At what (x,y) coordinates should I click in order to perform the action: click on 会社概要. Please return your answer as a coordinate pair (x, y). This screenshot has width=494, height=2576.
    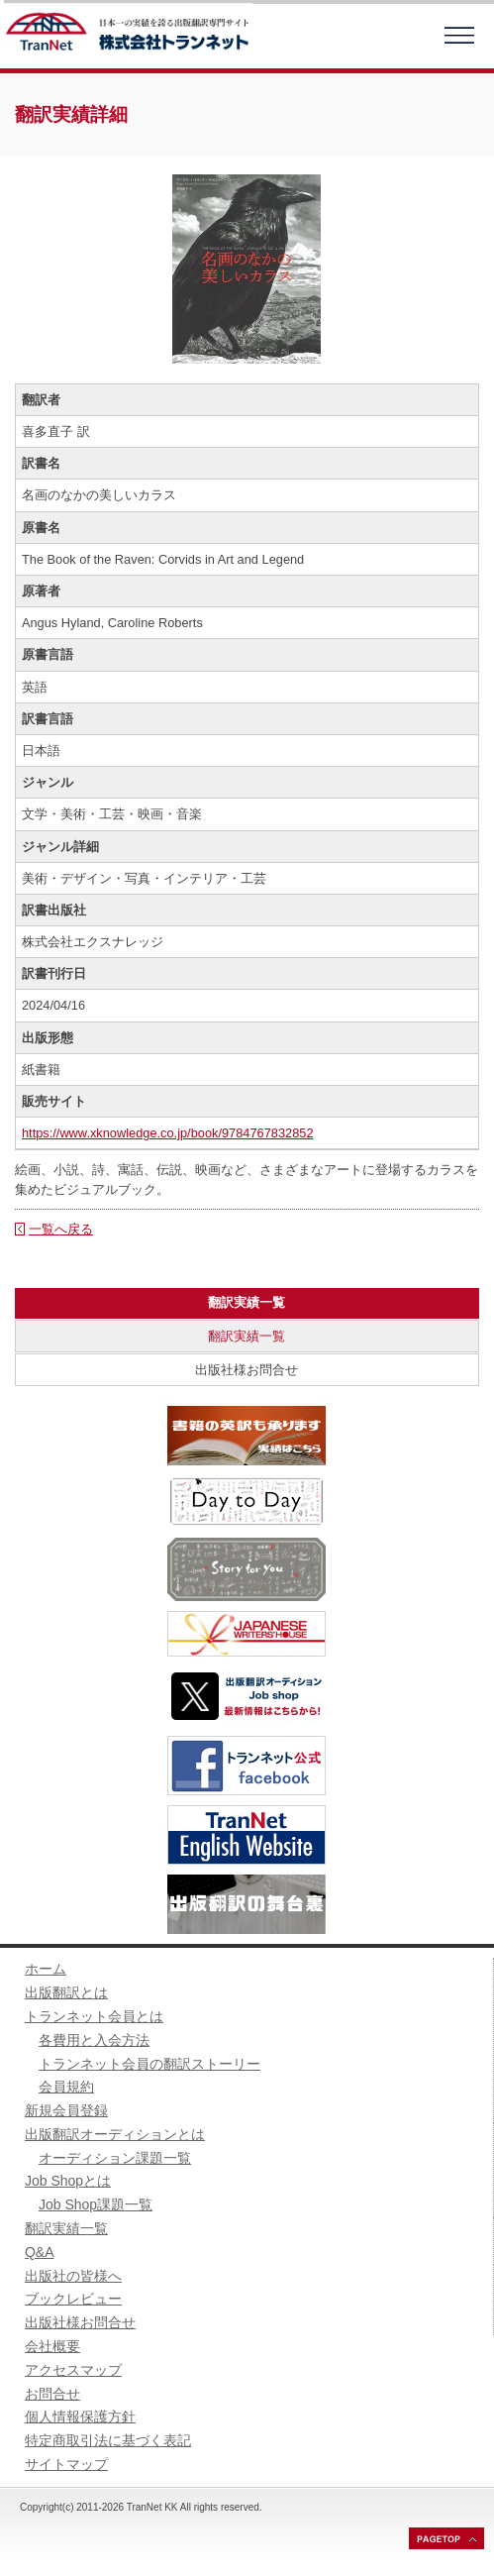
    Looking at the image, I should click on (52, 2346).